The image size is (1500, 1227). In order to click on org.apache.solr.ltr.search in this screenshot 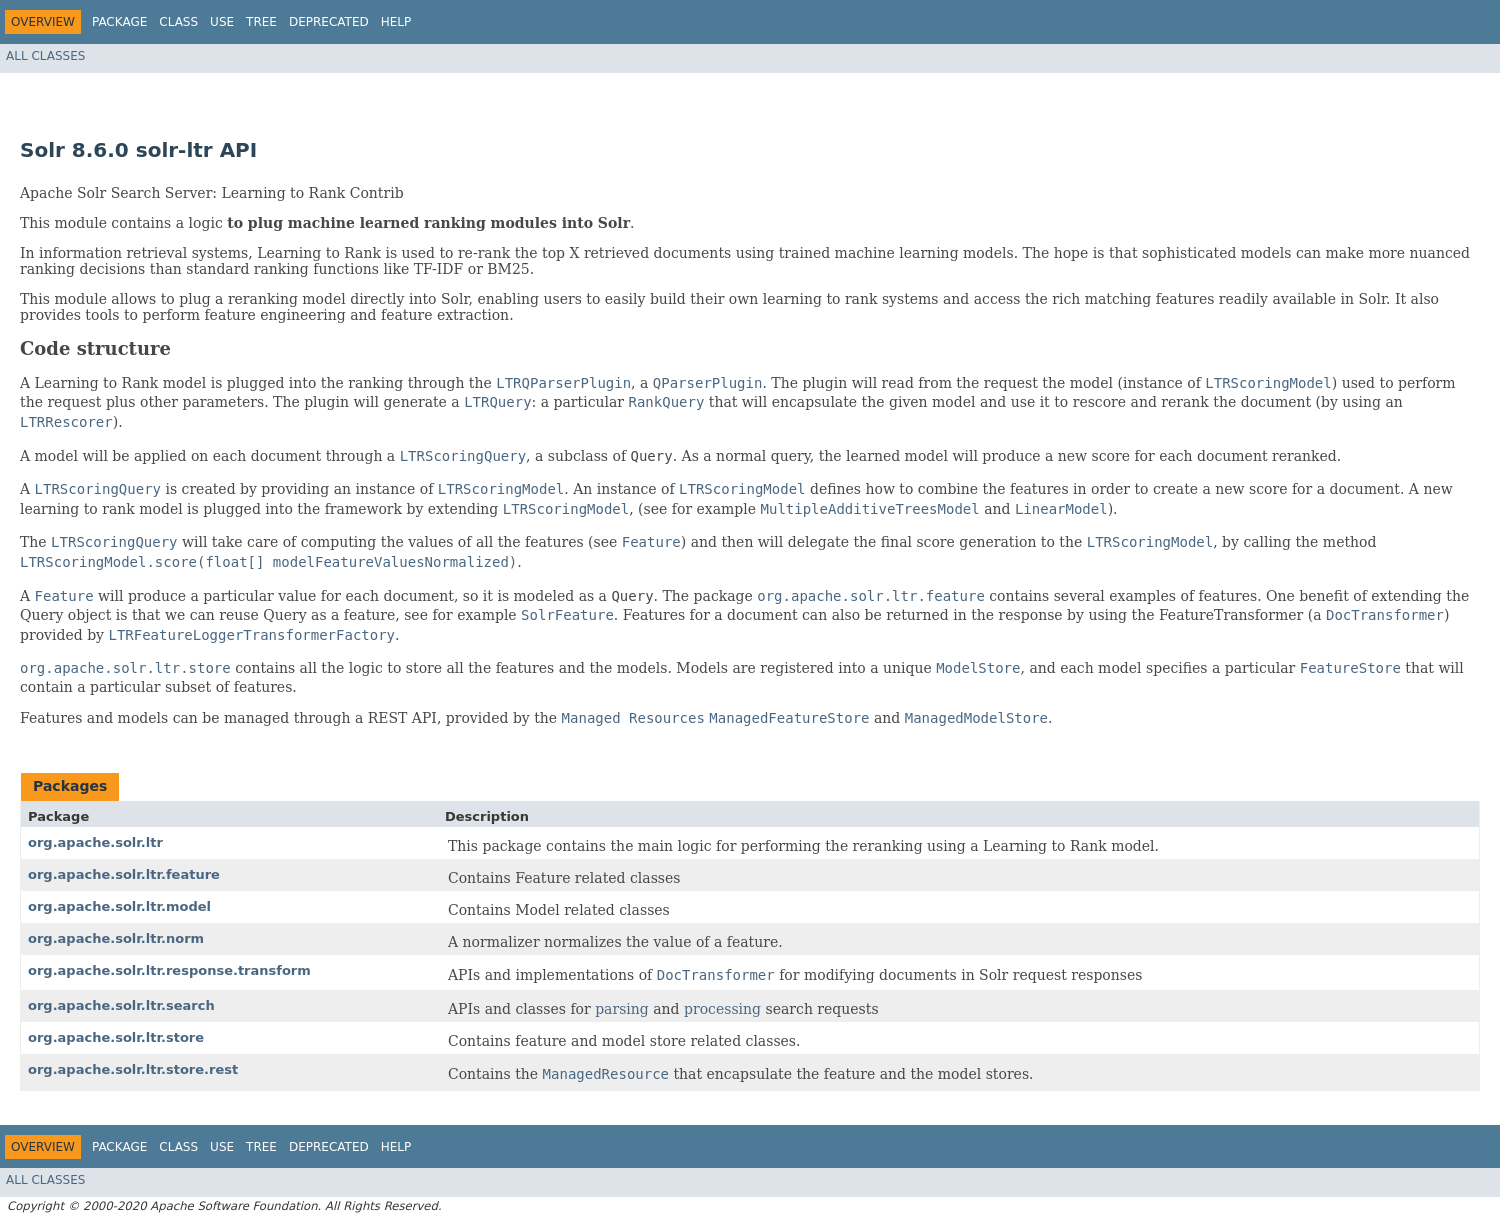, I will do `click(121, 1005)`.